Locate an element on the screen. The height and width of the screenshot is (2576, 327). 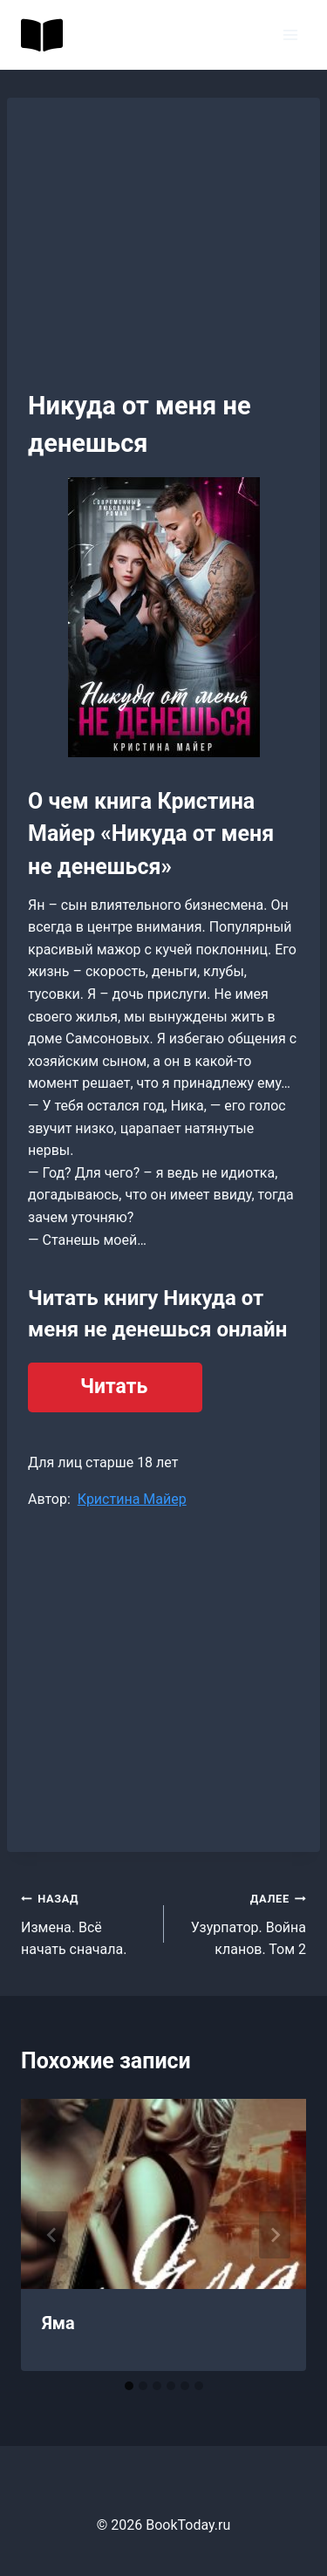
Яма is located at coordinates (58, 2323).